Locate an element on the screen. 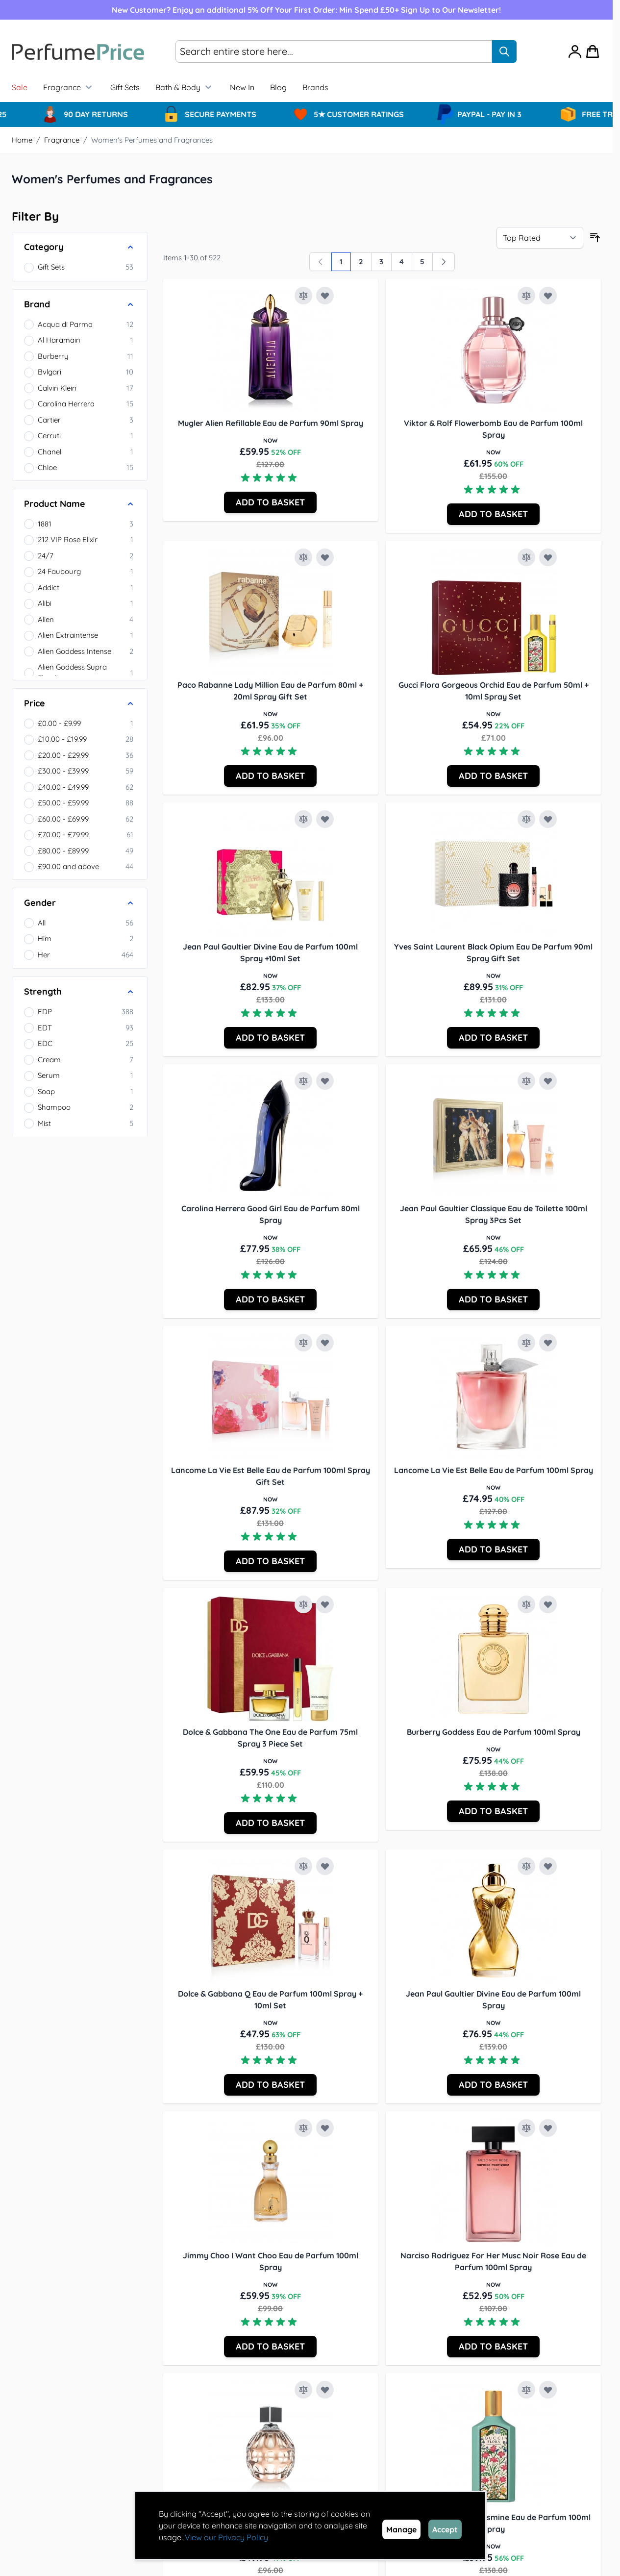  [Add to Wish List Narciso Rodriguez For Her Musc Noir Rose Eau de Parfum 100ml Spray] is located at coordinates (548, 2128).